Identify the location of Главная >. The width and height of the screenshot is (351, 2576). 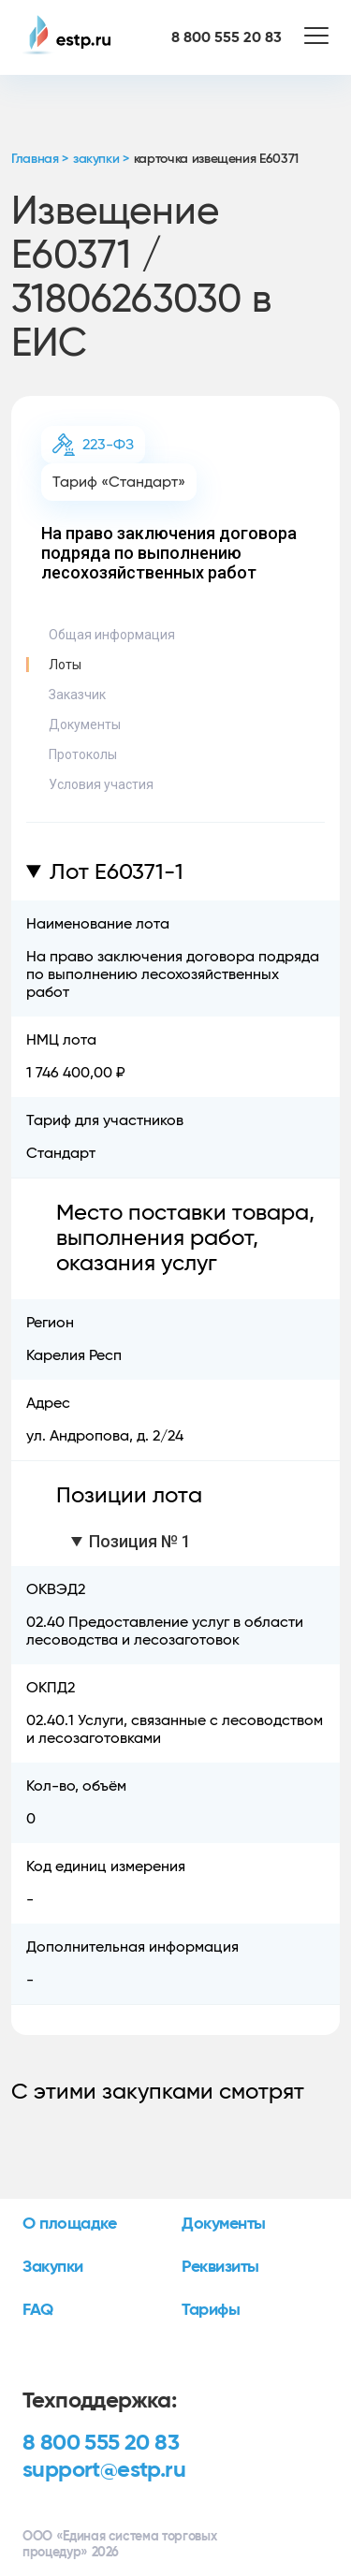
(39, 159).